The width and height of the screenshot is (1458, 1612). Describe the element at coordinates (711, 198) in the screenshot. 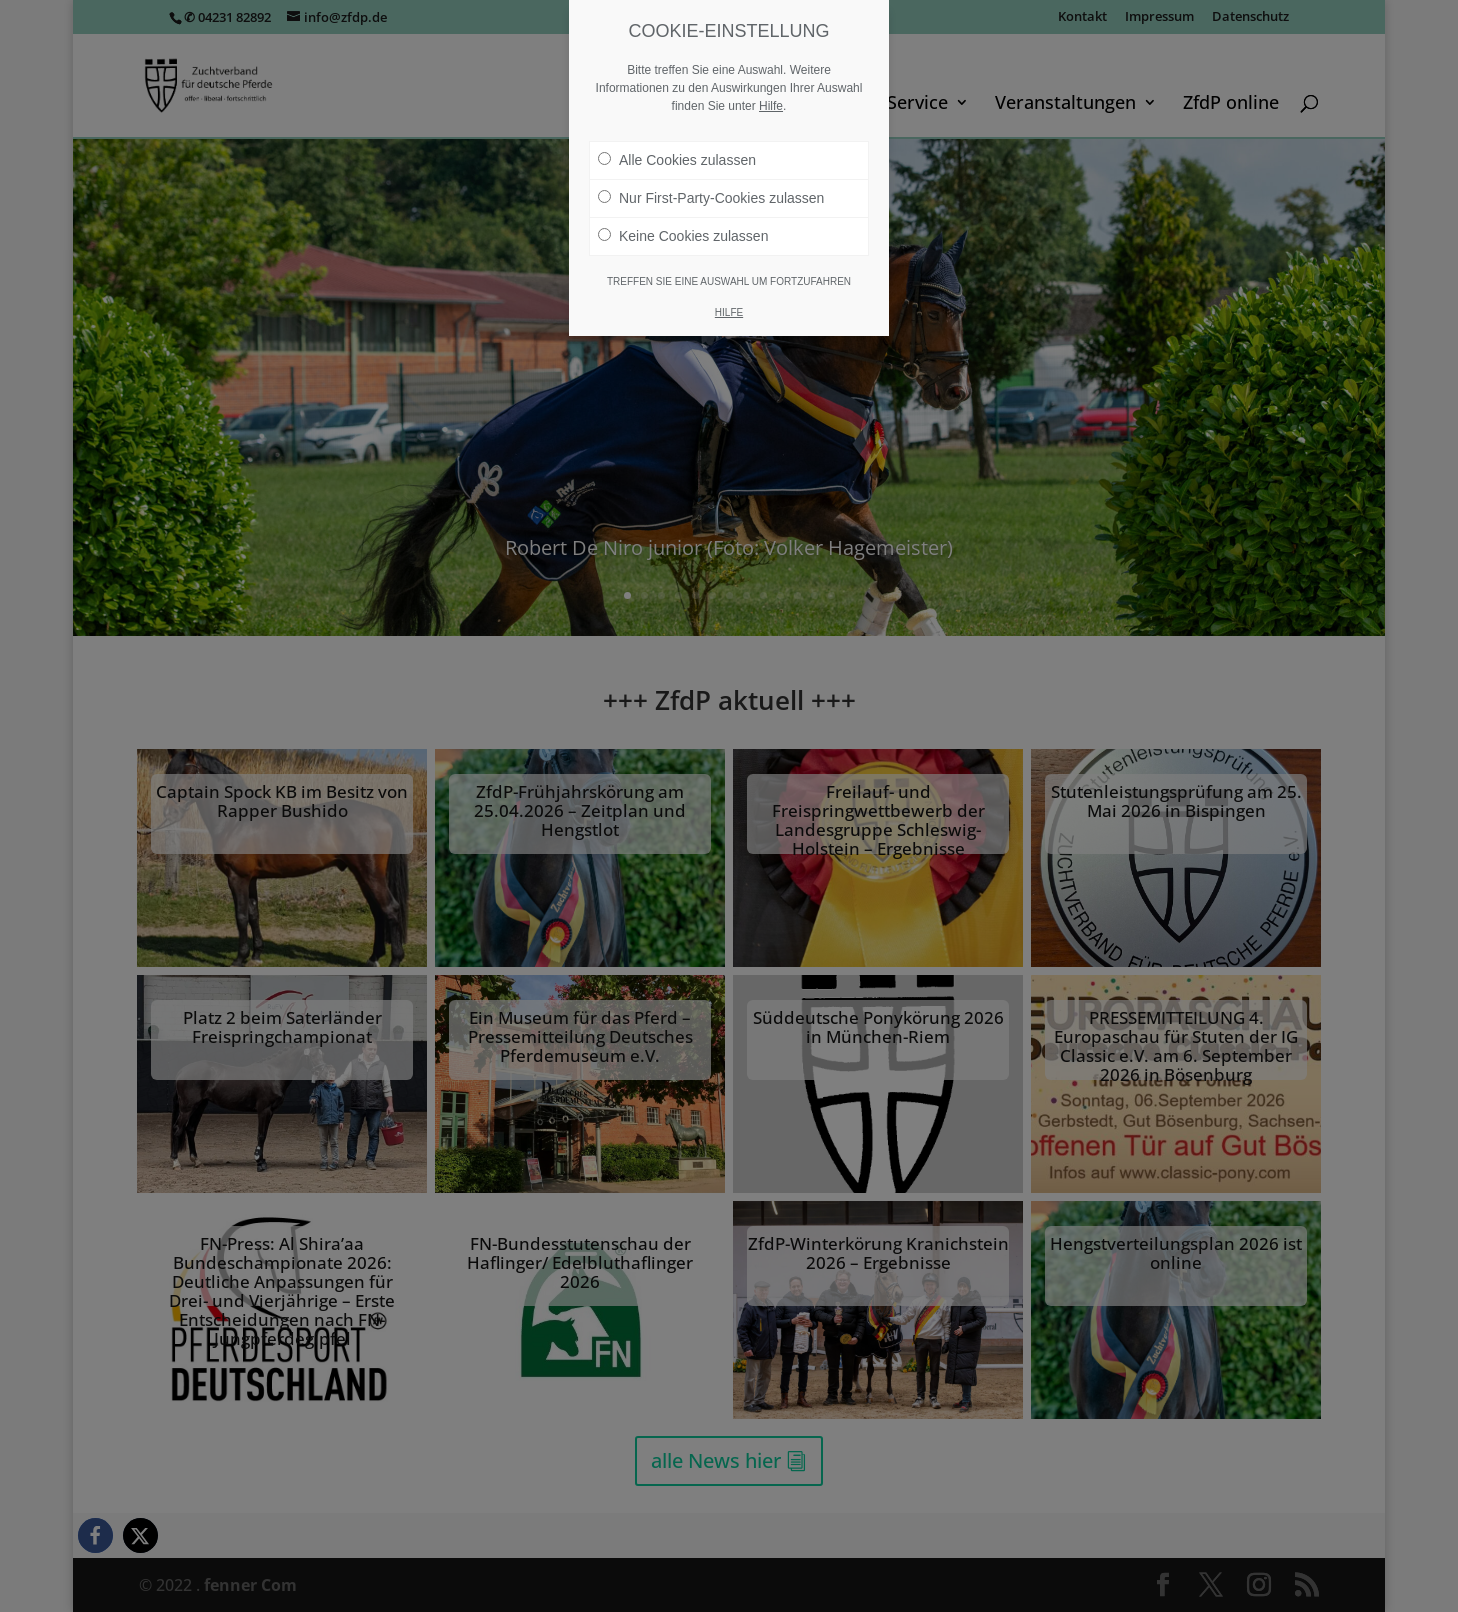

I see `Nur First-Party-Cookies zulassen` at that location.